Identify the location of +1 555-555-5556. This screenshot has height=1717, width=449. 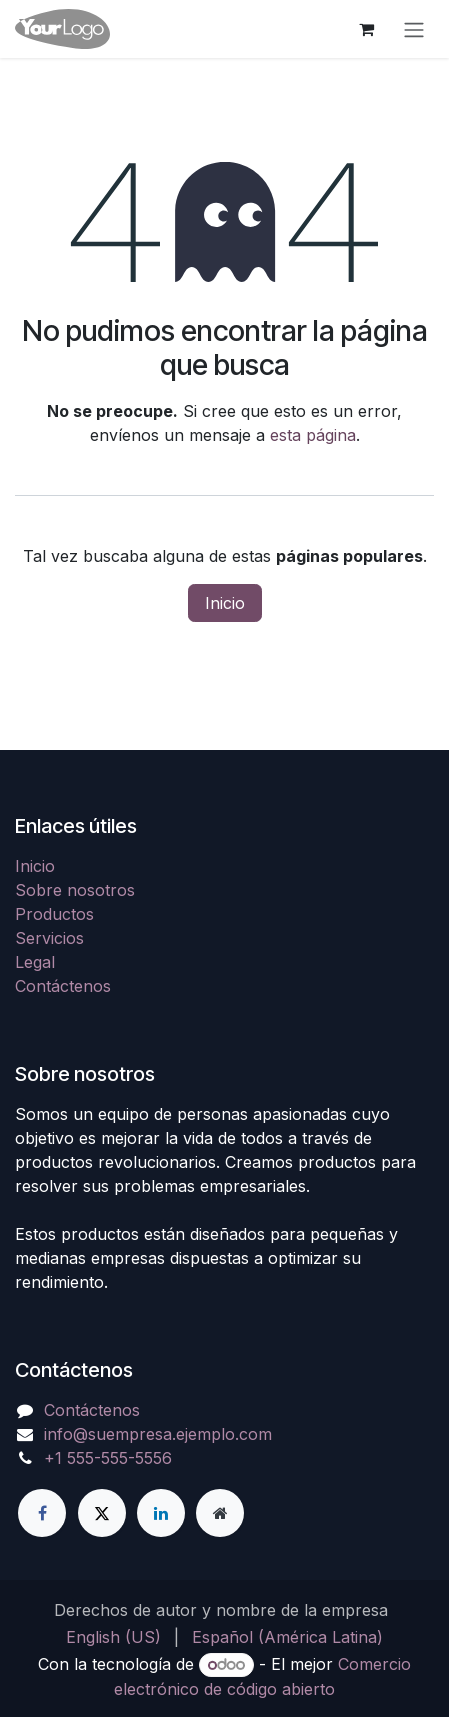
(108, 1458).